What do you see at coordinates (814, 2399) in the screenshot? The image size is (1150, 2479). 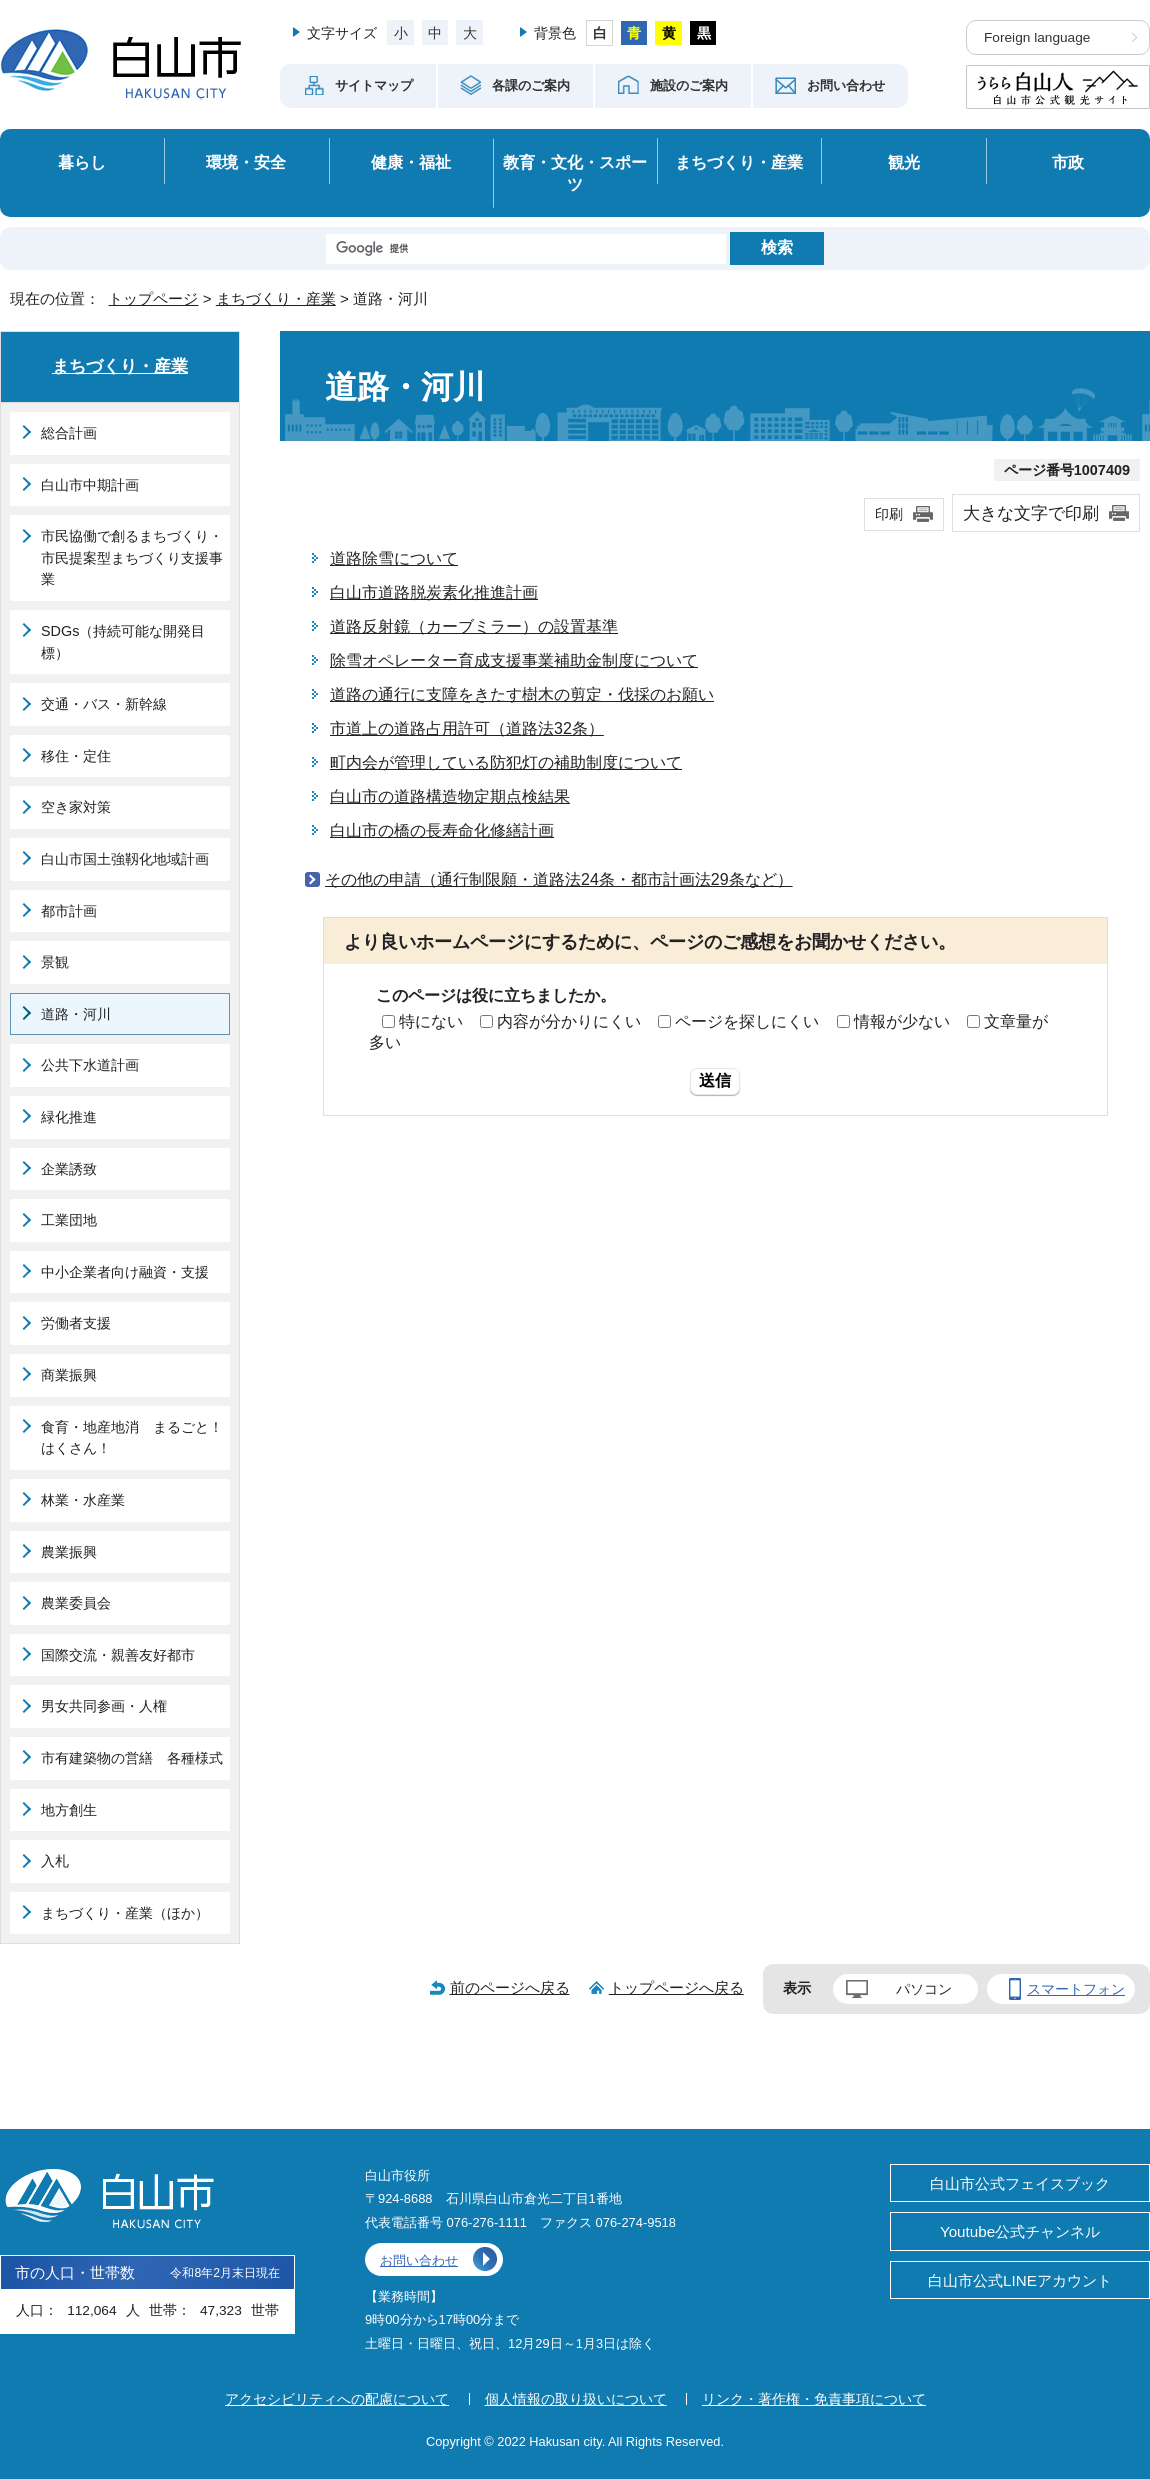 I see `リンク・著作権・免責事項について` at bounding box center [814, 2399].